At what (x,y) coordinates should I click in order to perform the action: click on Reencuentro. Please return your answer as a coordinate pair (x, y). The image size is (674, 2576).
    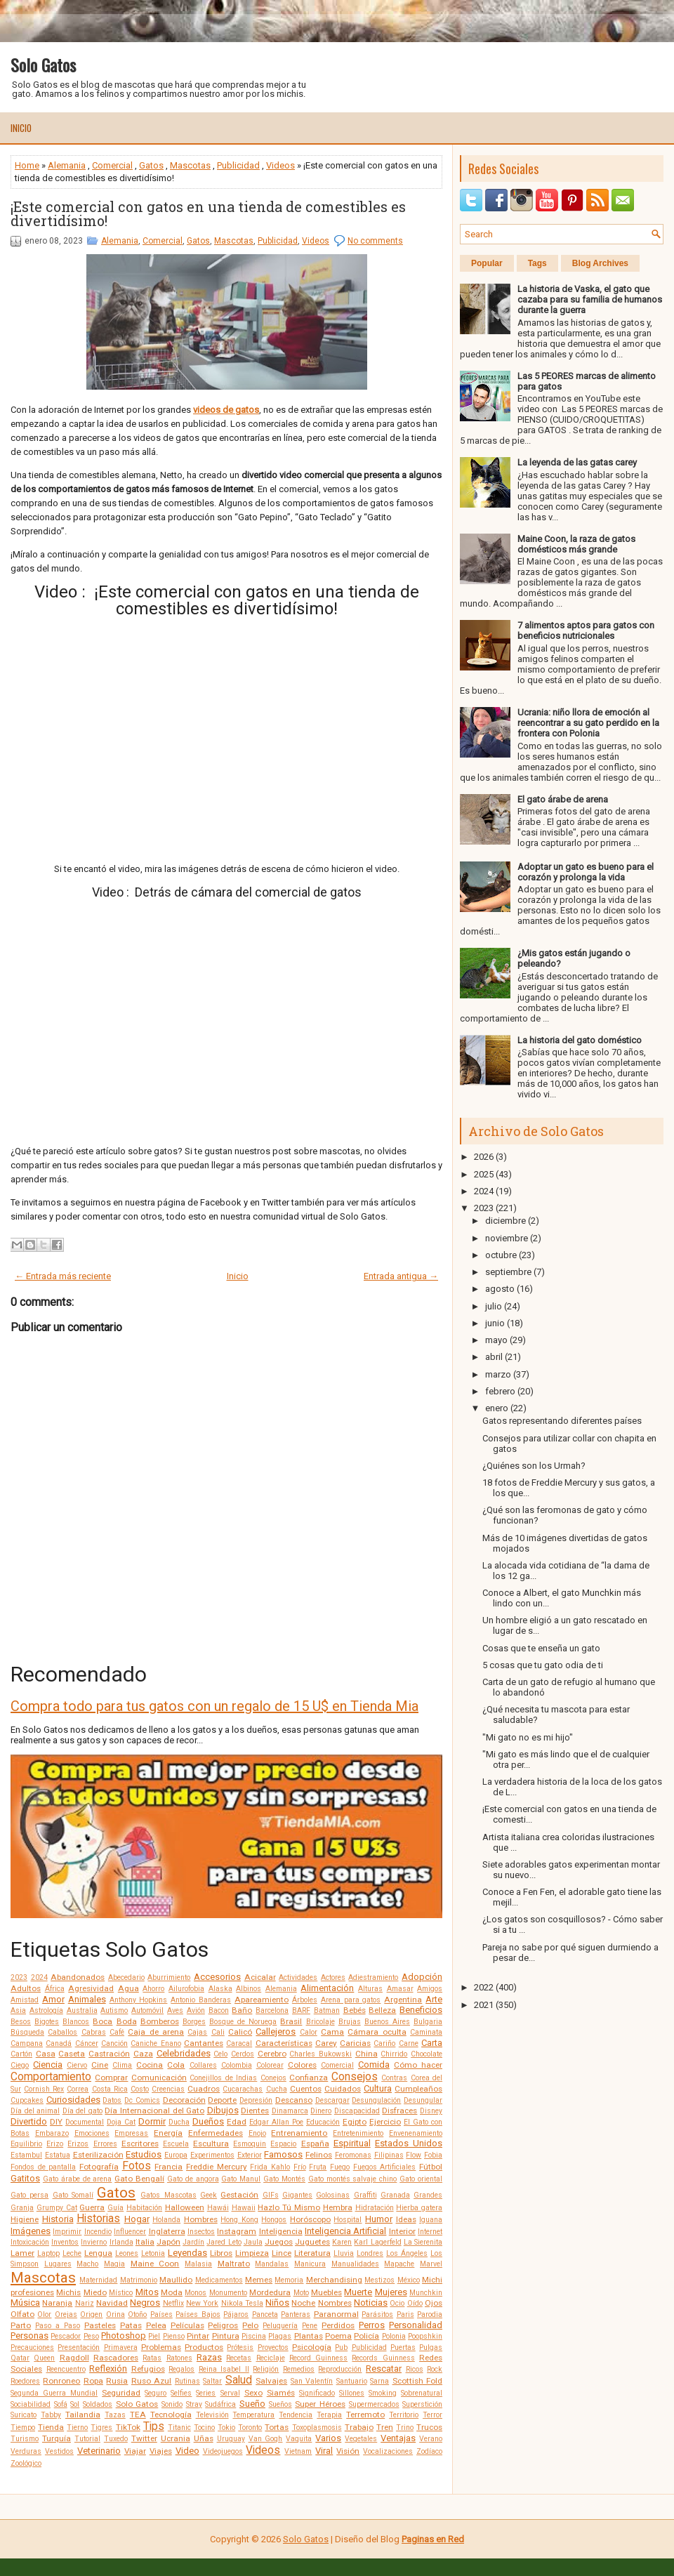
    Looking at the image, I should click on (66, 2369).